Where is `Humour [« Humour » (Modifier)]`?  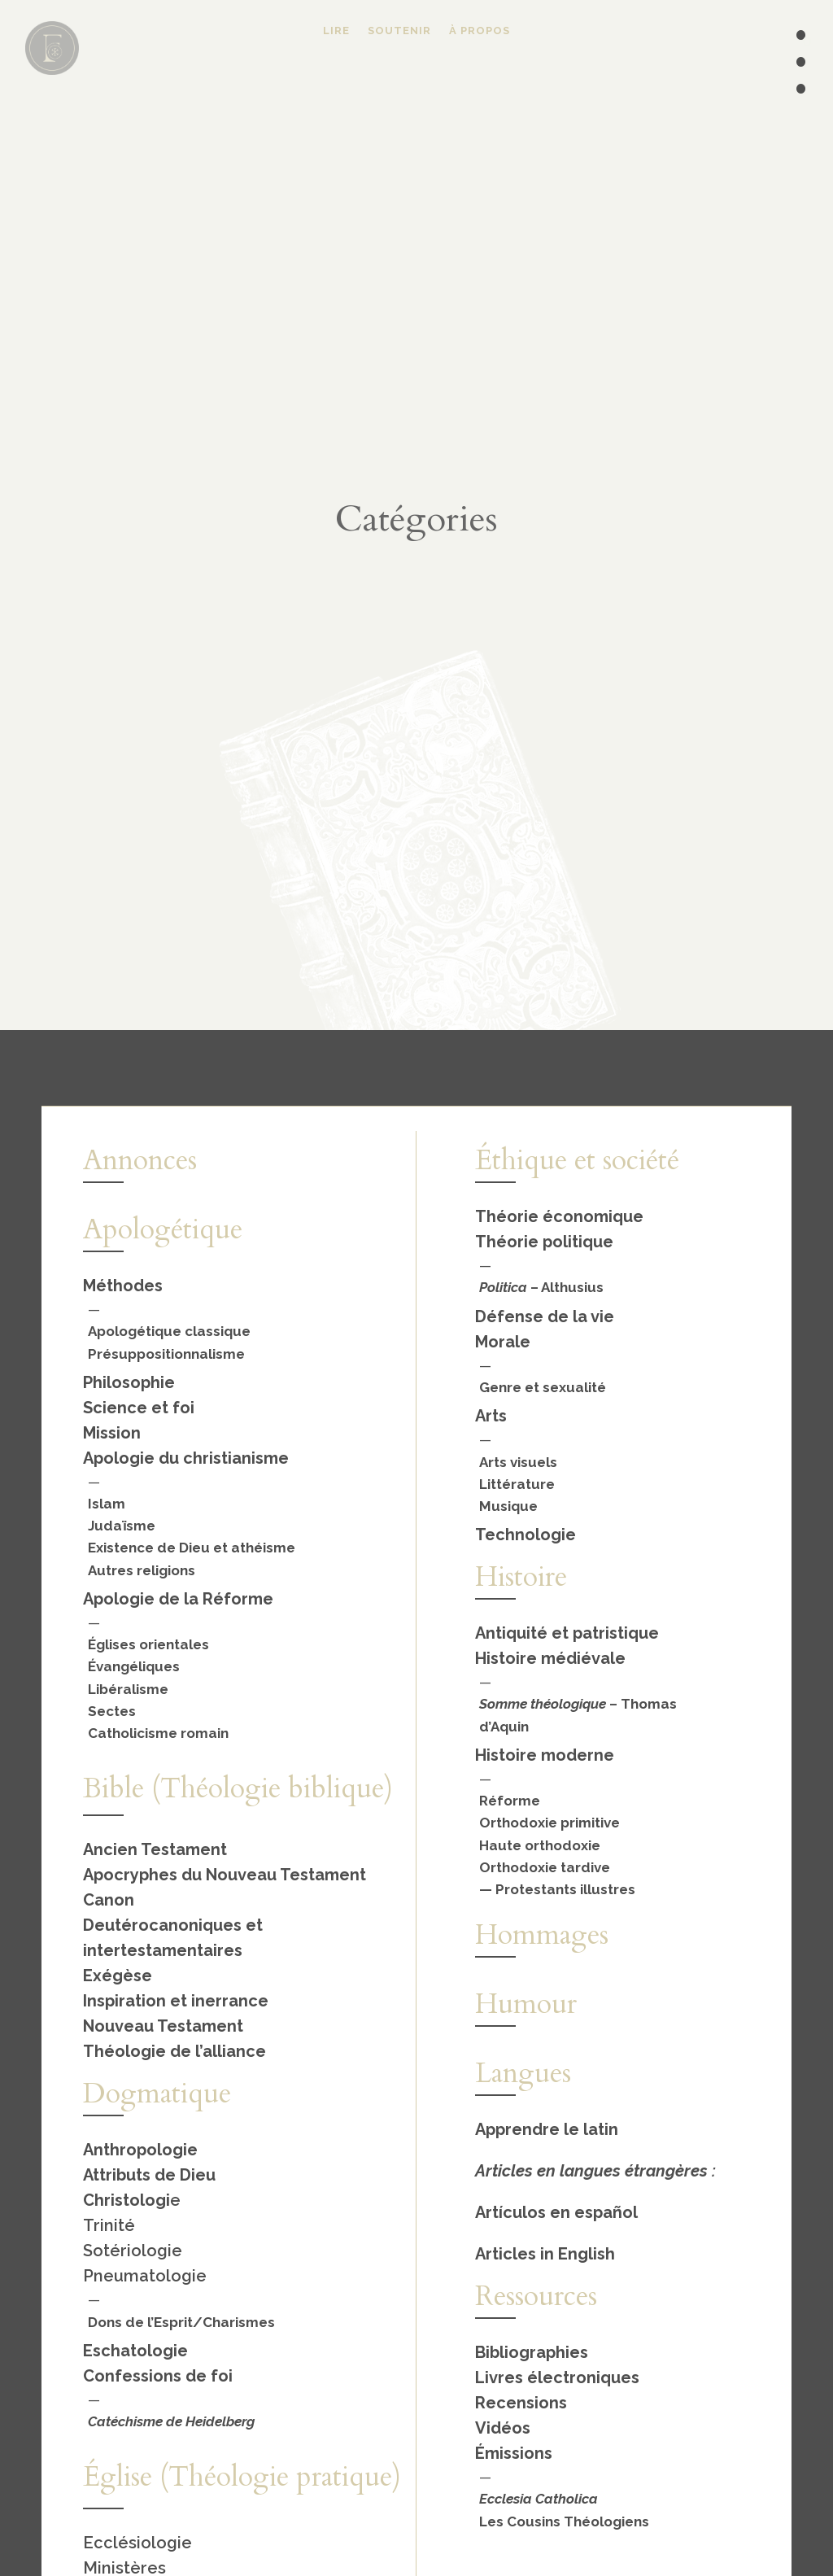
Humour [« Humour » (Modifier)] is located at coordinates (526, 2004).